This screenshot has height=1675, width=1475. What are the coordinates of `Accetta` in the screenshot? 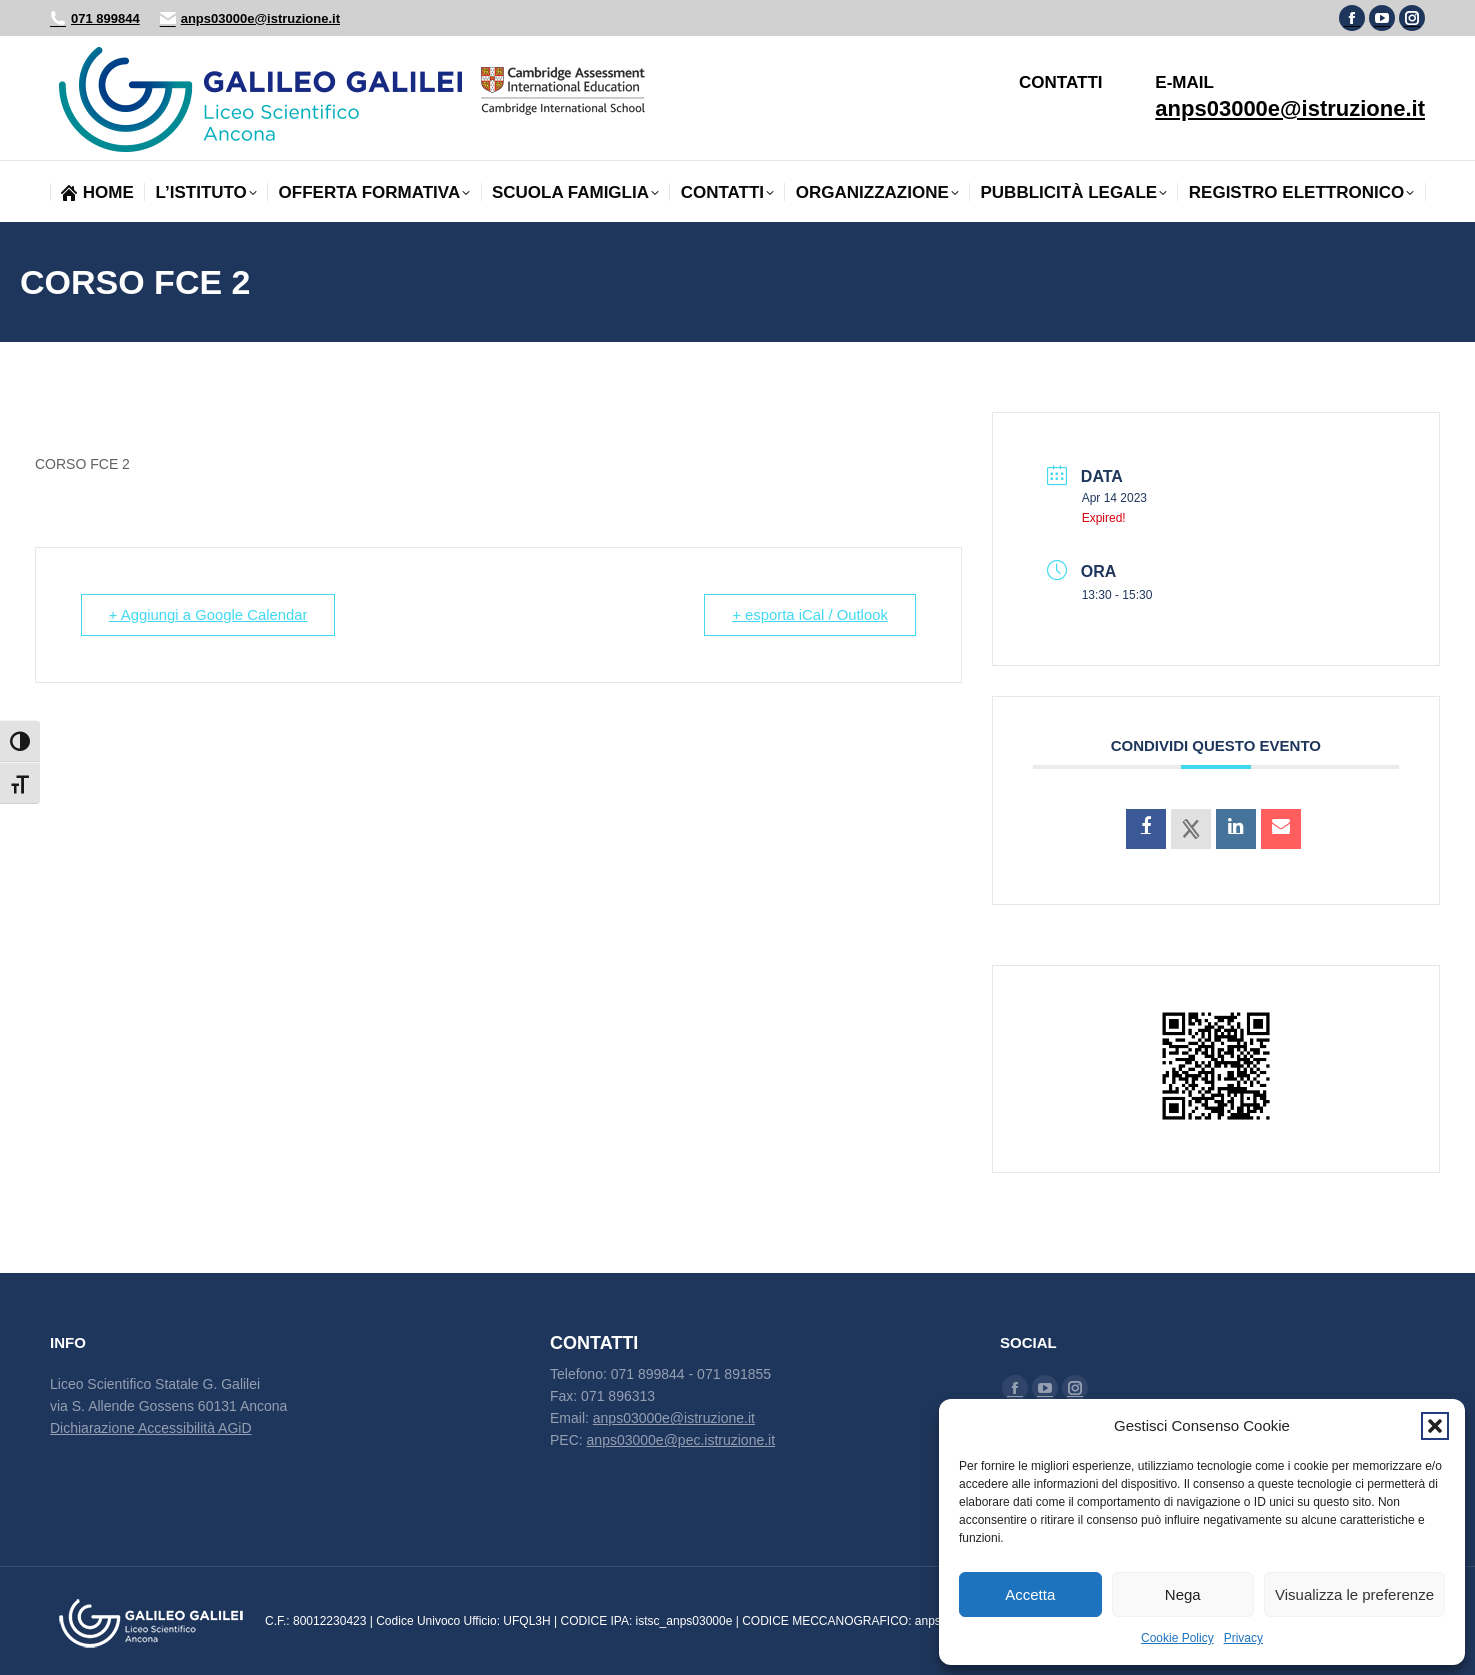 It's located at (1030, 1594).